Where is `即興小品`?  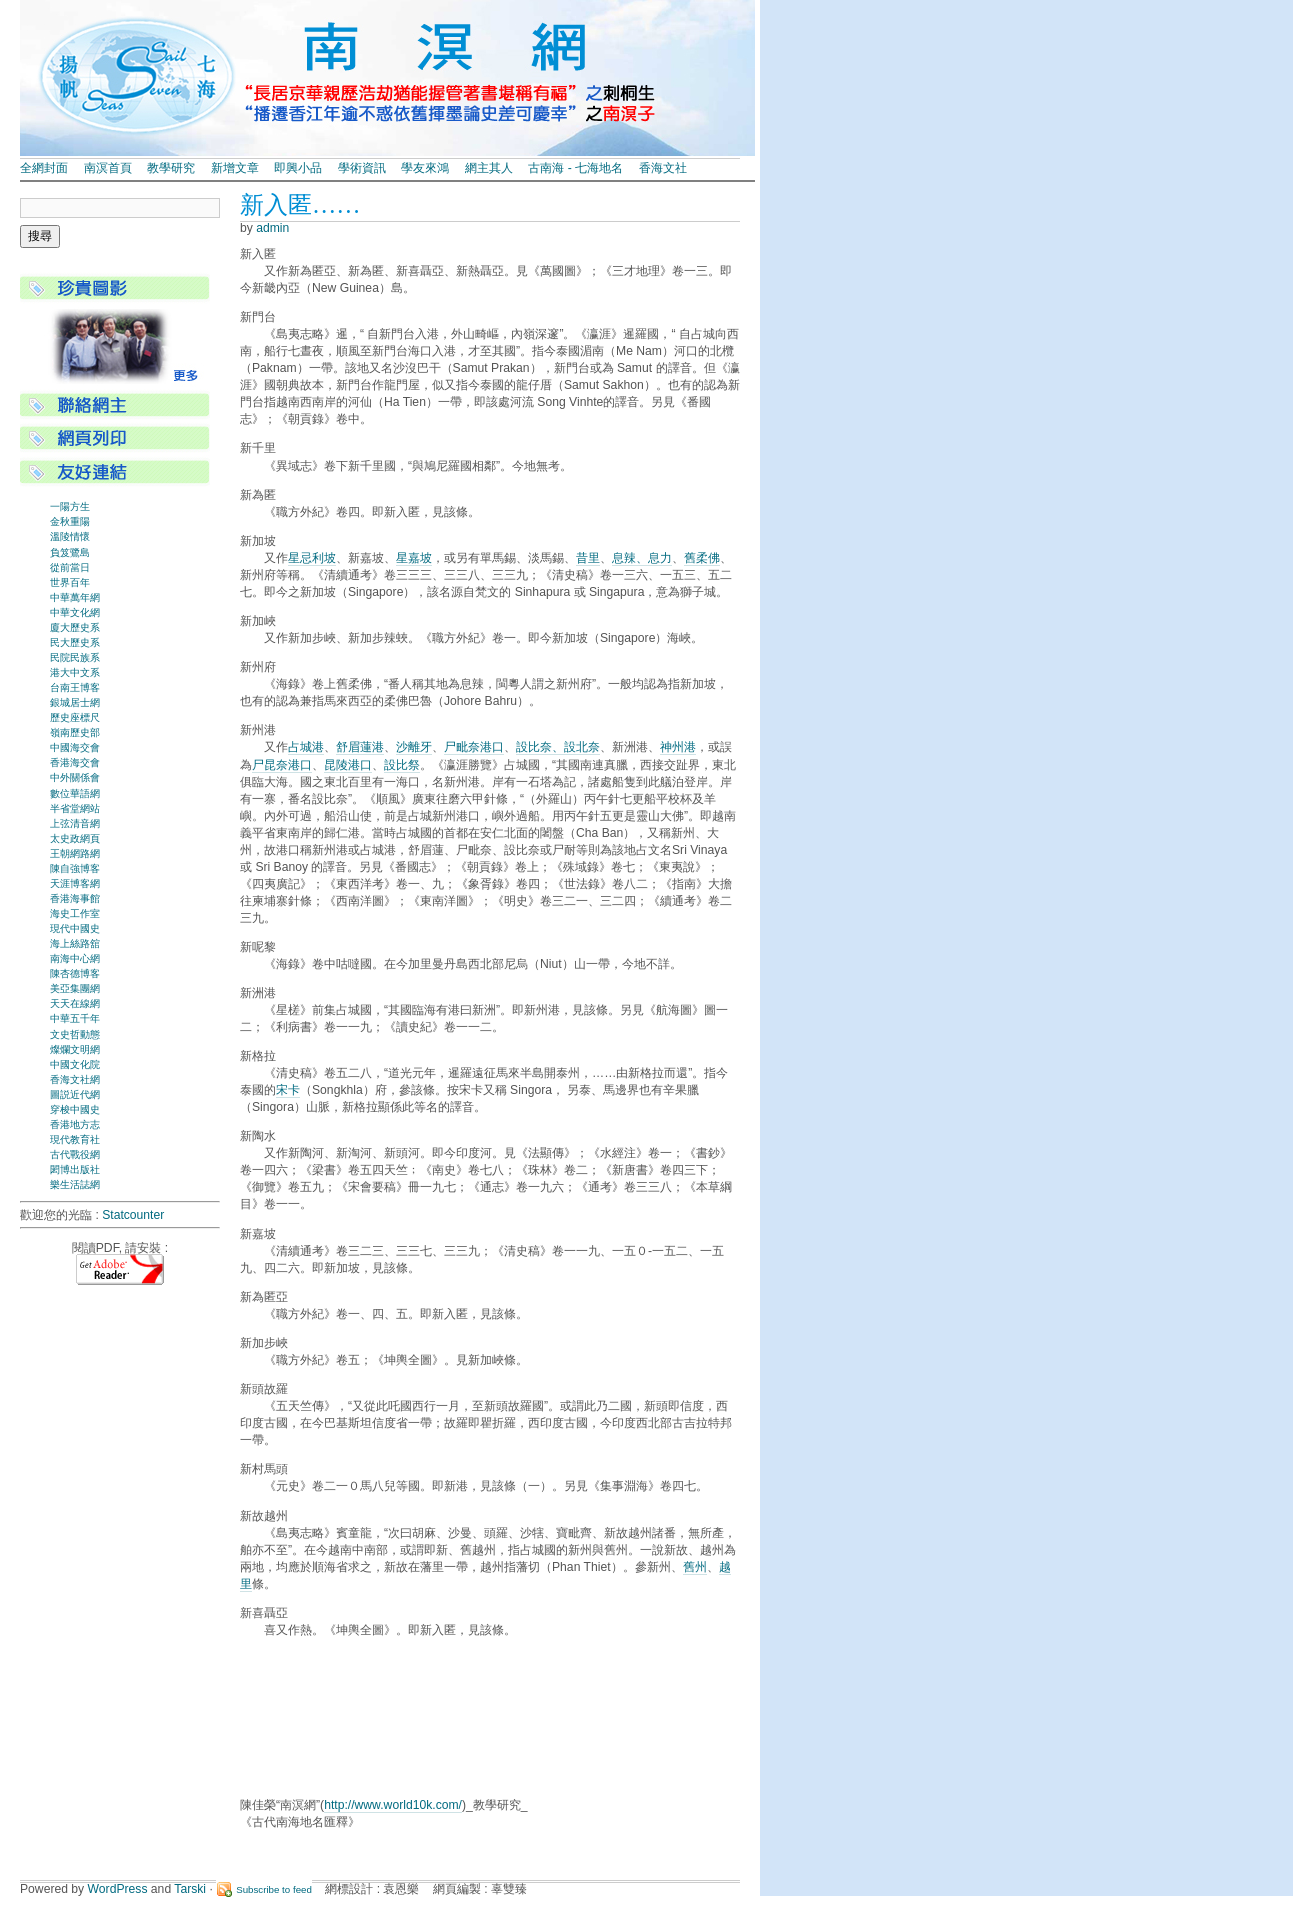 即興小品 is located at coordinates (298, 168).